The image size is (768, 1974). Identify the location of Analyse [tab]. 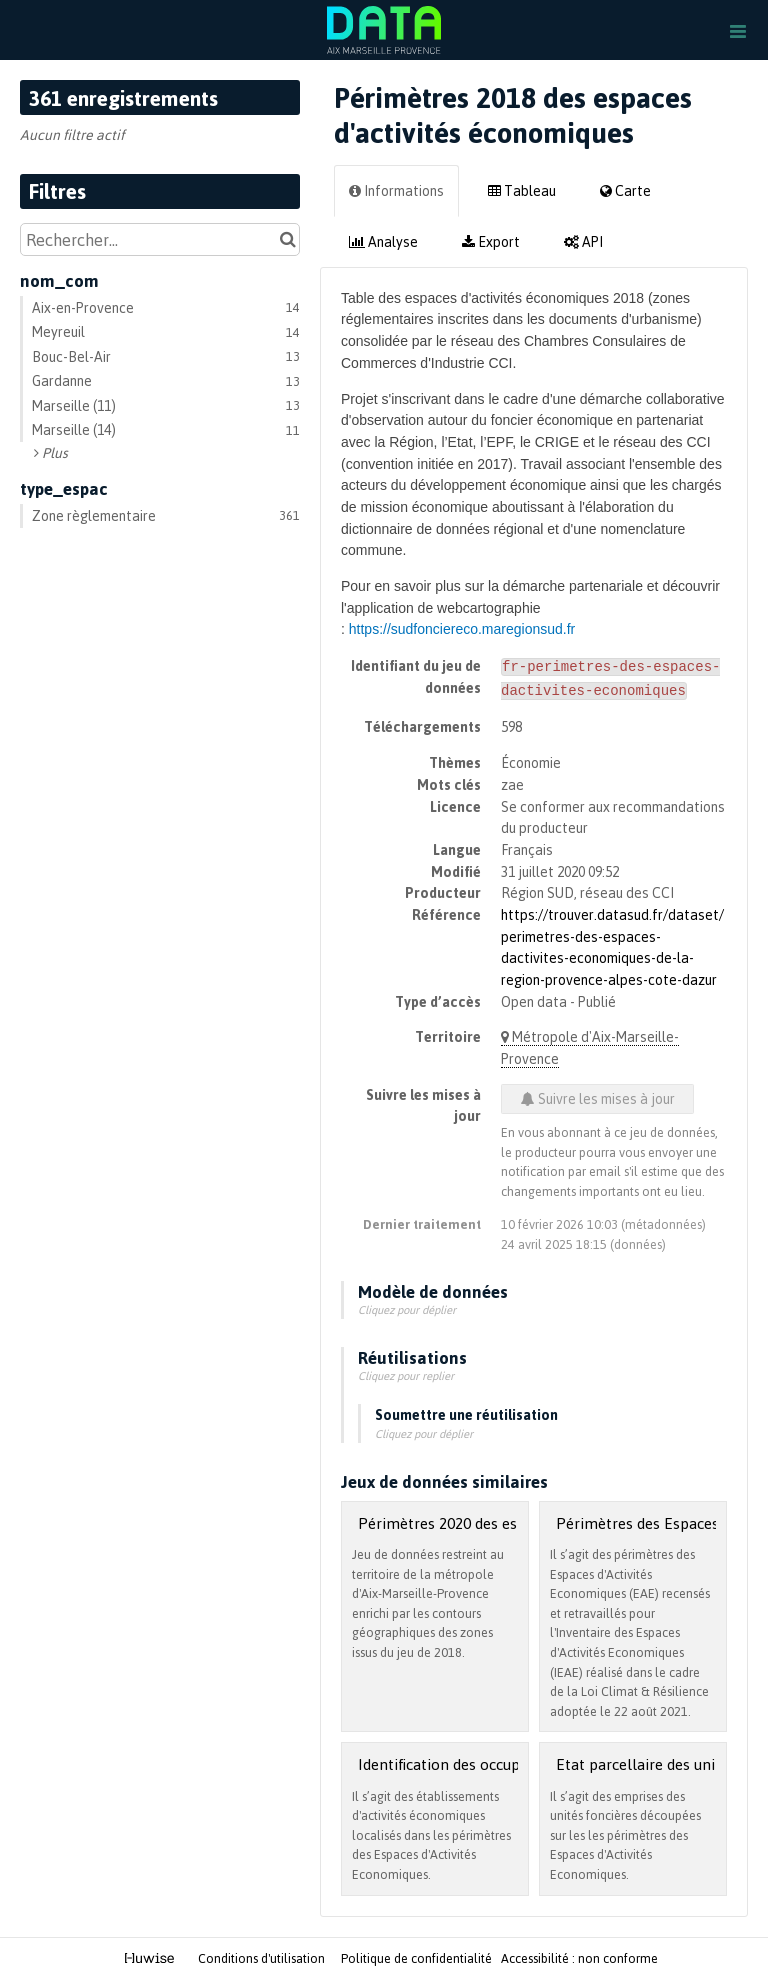
(383, 241).